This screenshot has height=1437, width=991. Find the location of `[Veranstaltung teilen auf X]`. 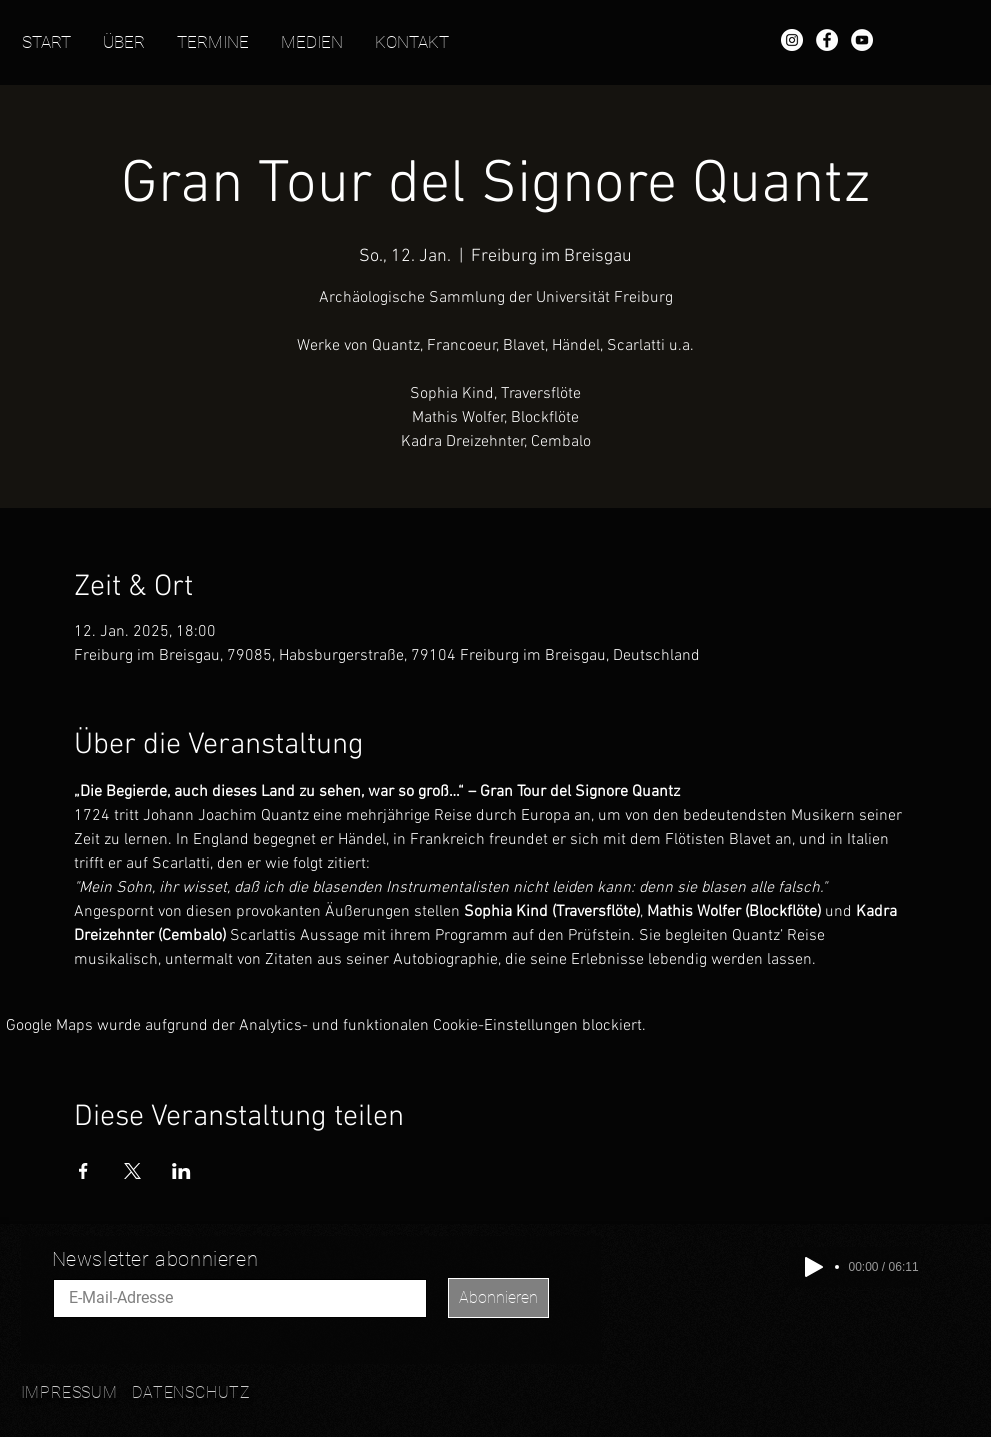

[Veranstaltung teilen auf X] is located at coordinates (132, 1171).